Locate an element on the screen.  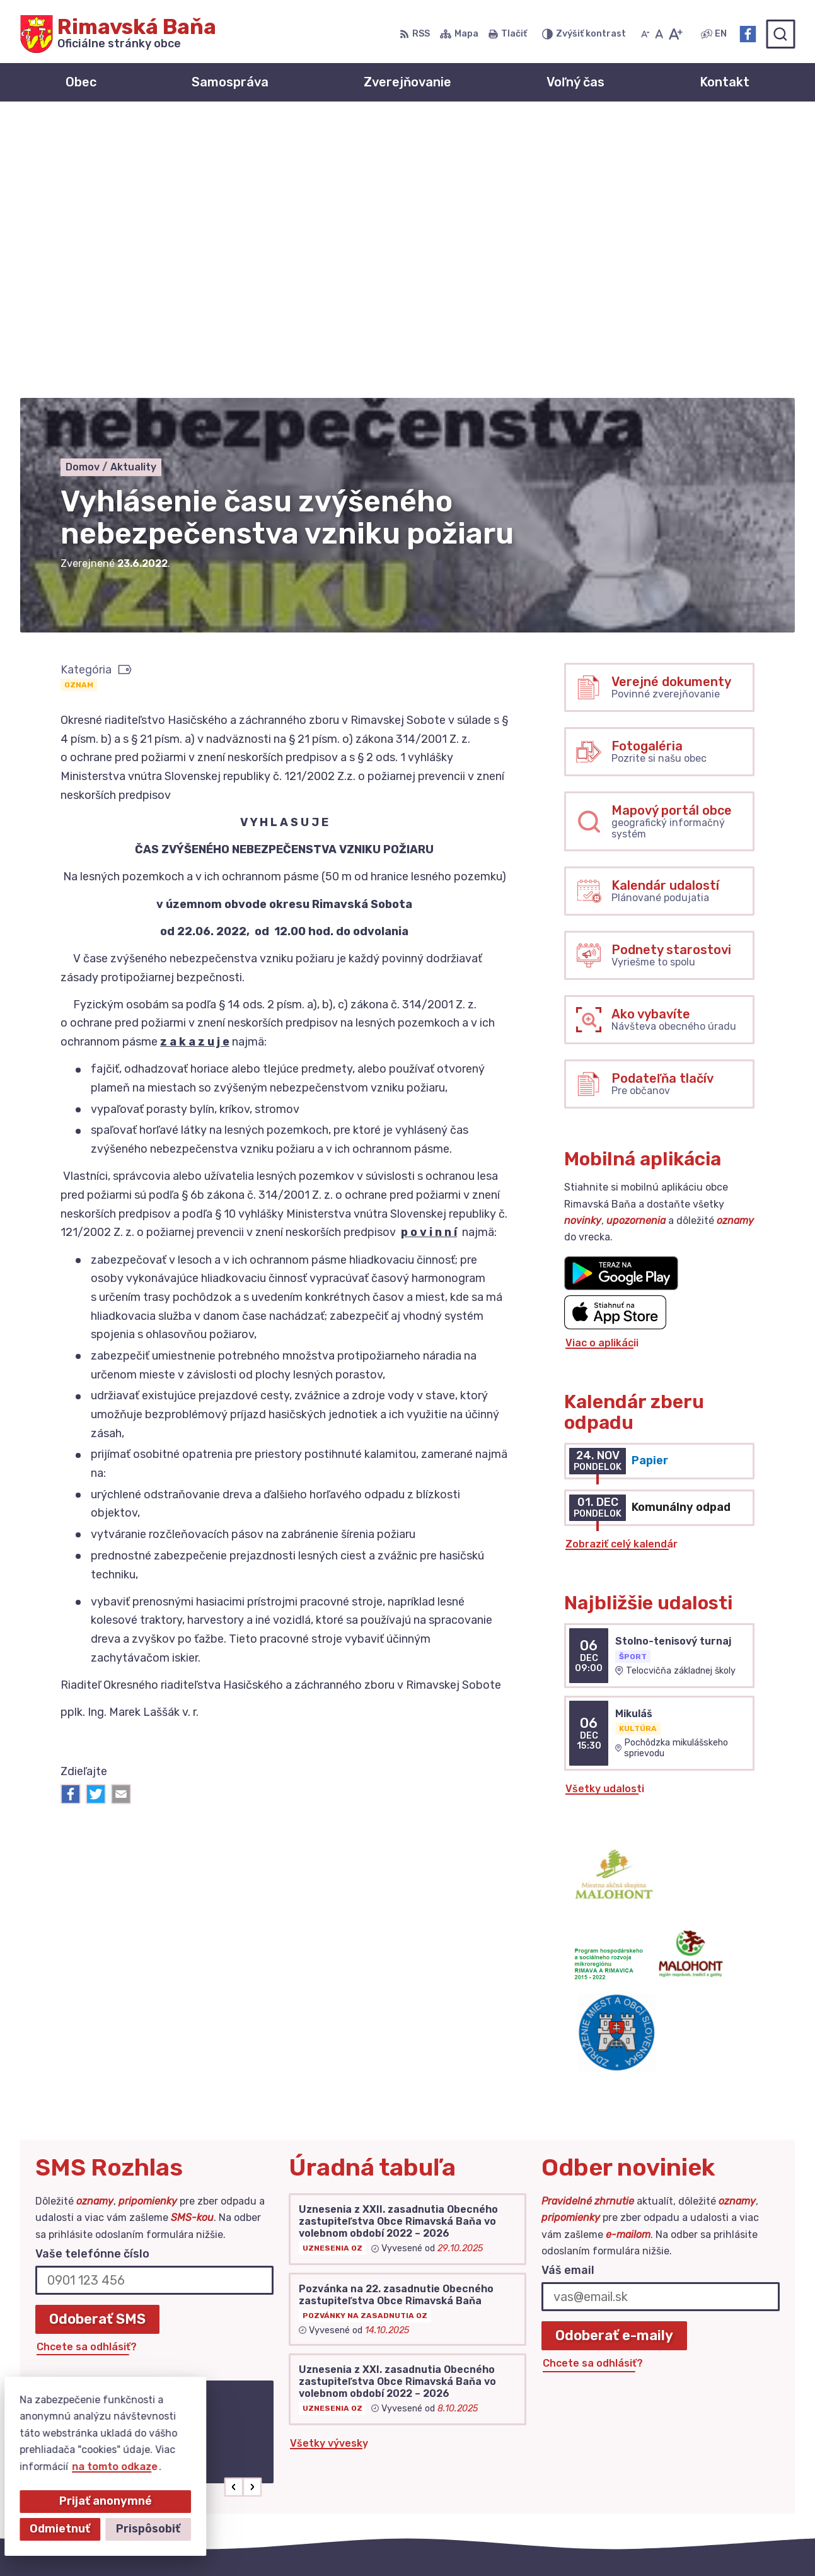
Viac o aplikácii is located at coordinates (602, 1065).